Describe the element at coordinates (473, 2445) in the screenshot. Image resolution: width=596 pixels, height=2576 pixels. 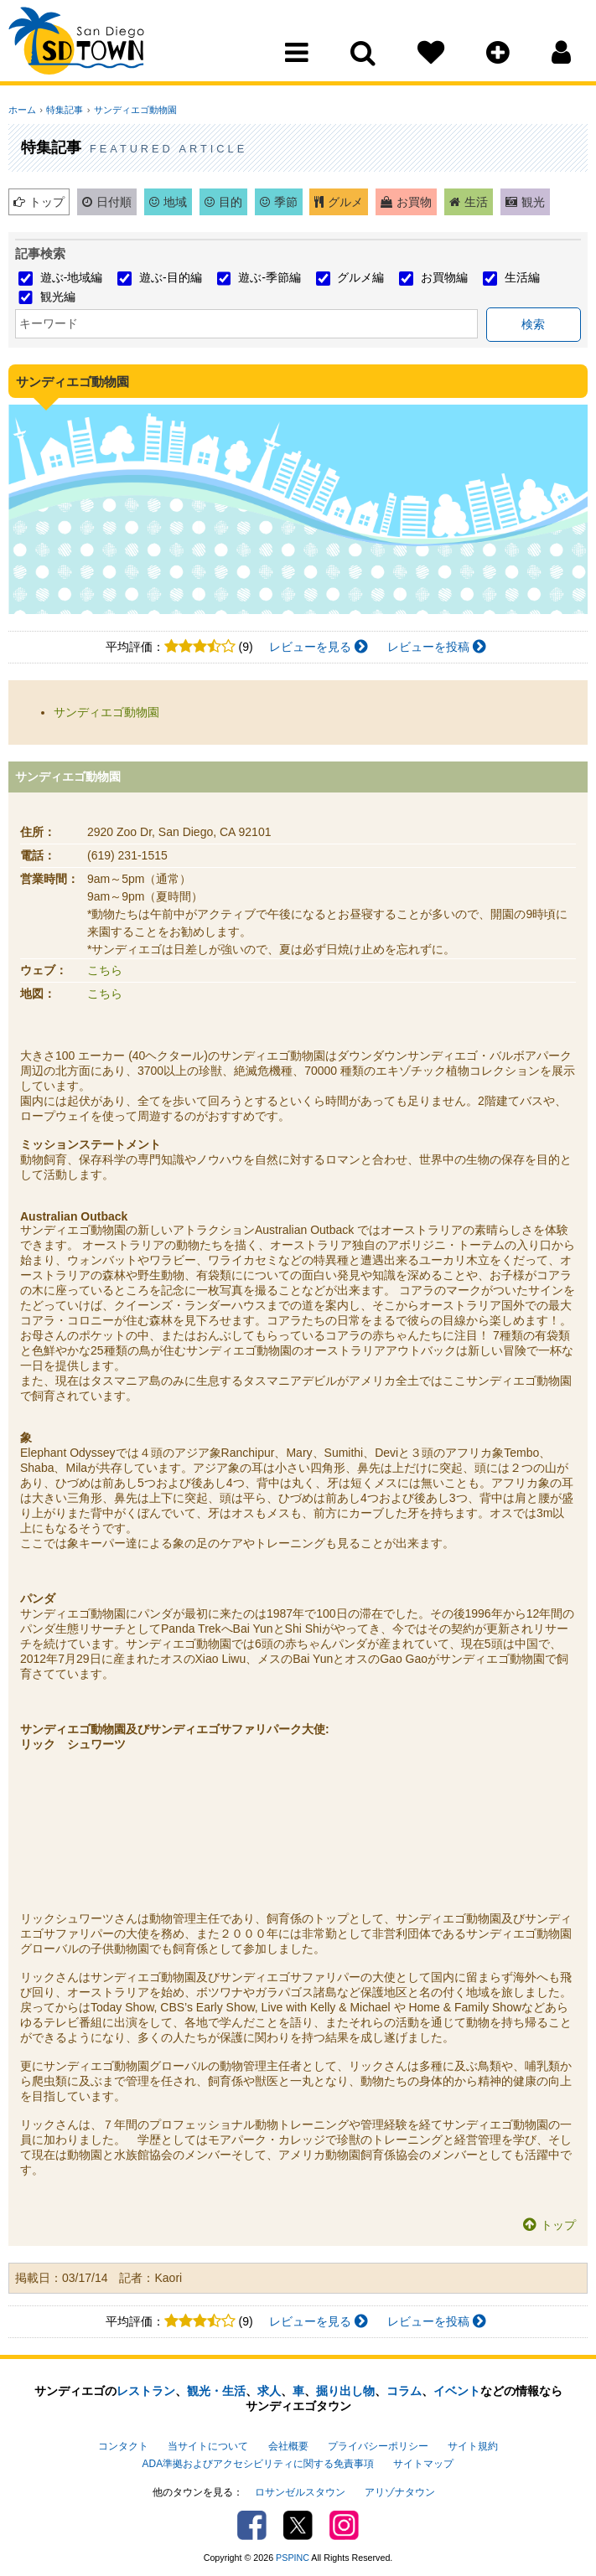
I see `サイト規約` at that location.